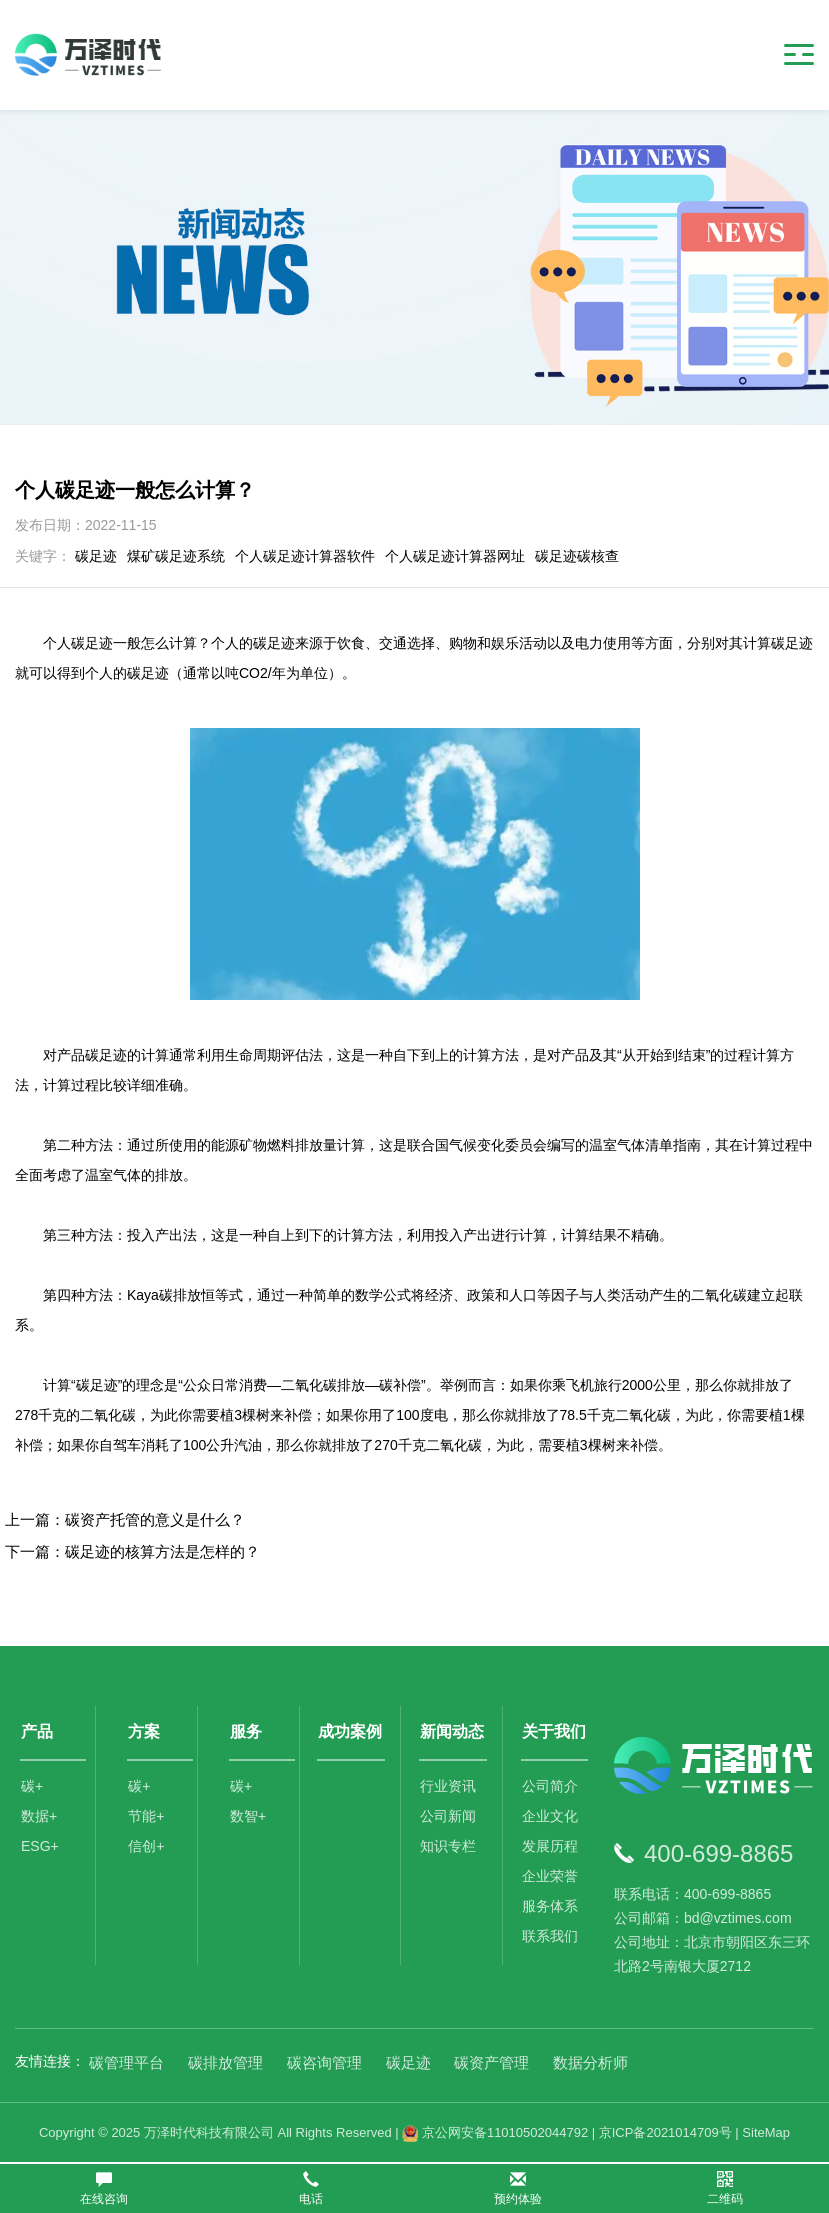 The image size is (829, 2213). Describe the element at coordinates (577, 556) in the screenshot. I see `碳足迹碳核查` at that location.